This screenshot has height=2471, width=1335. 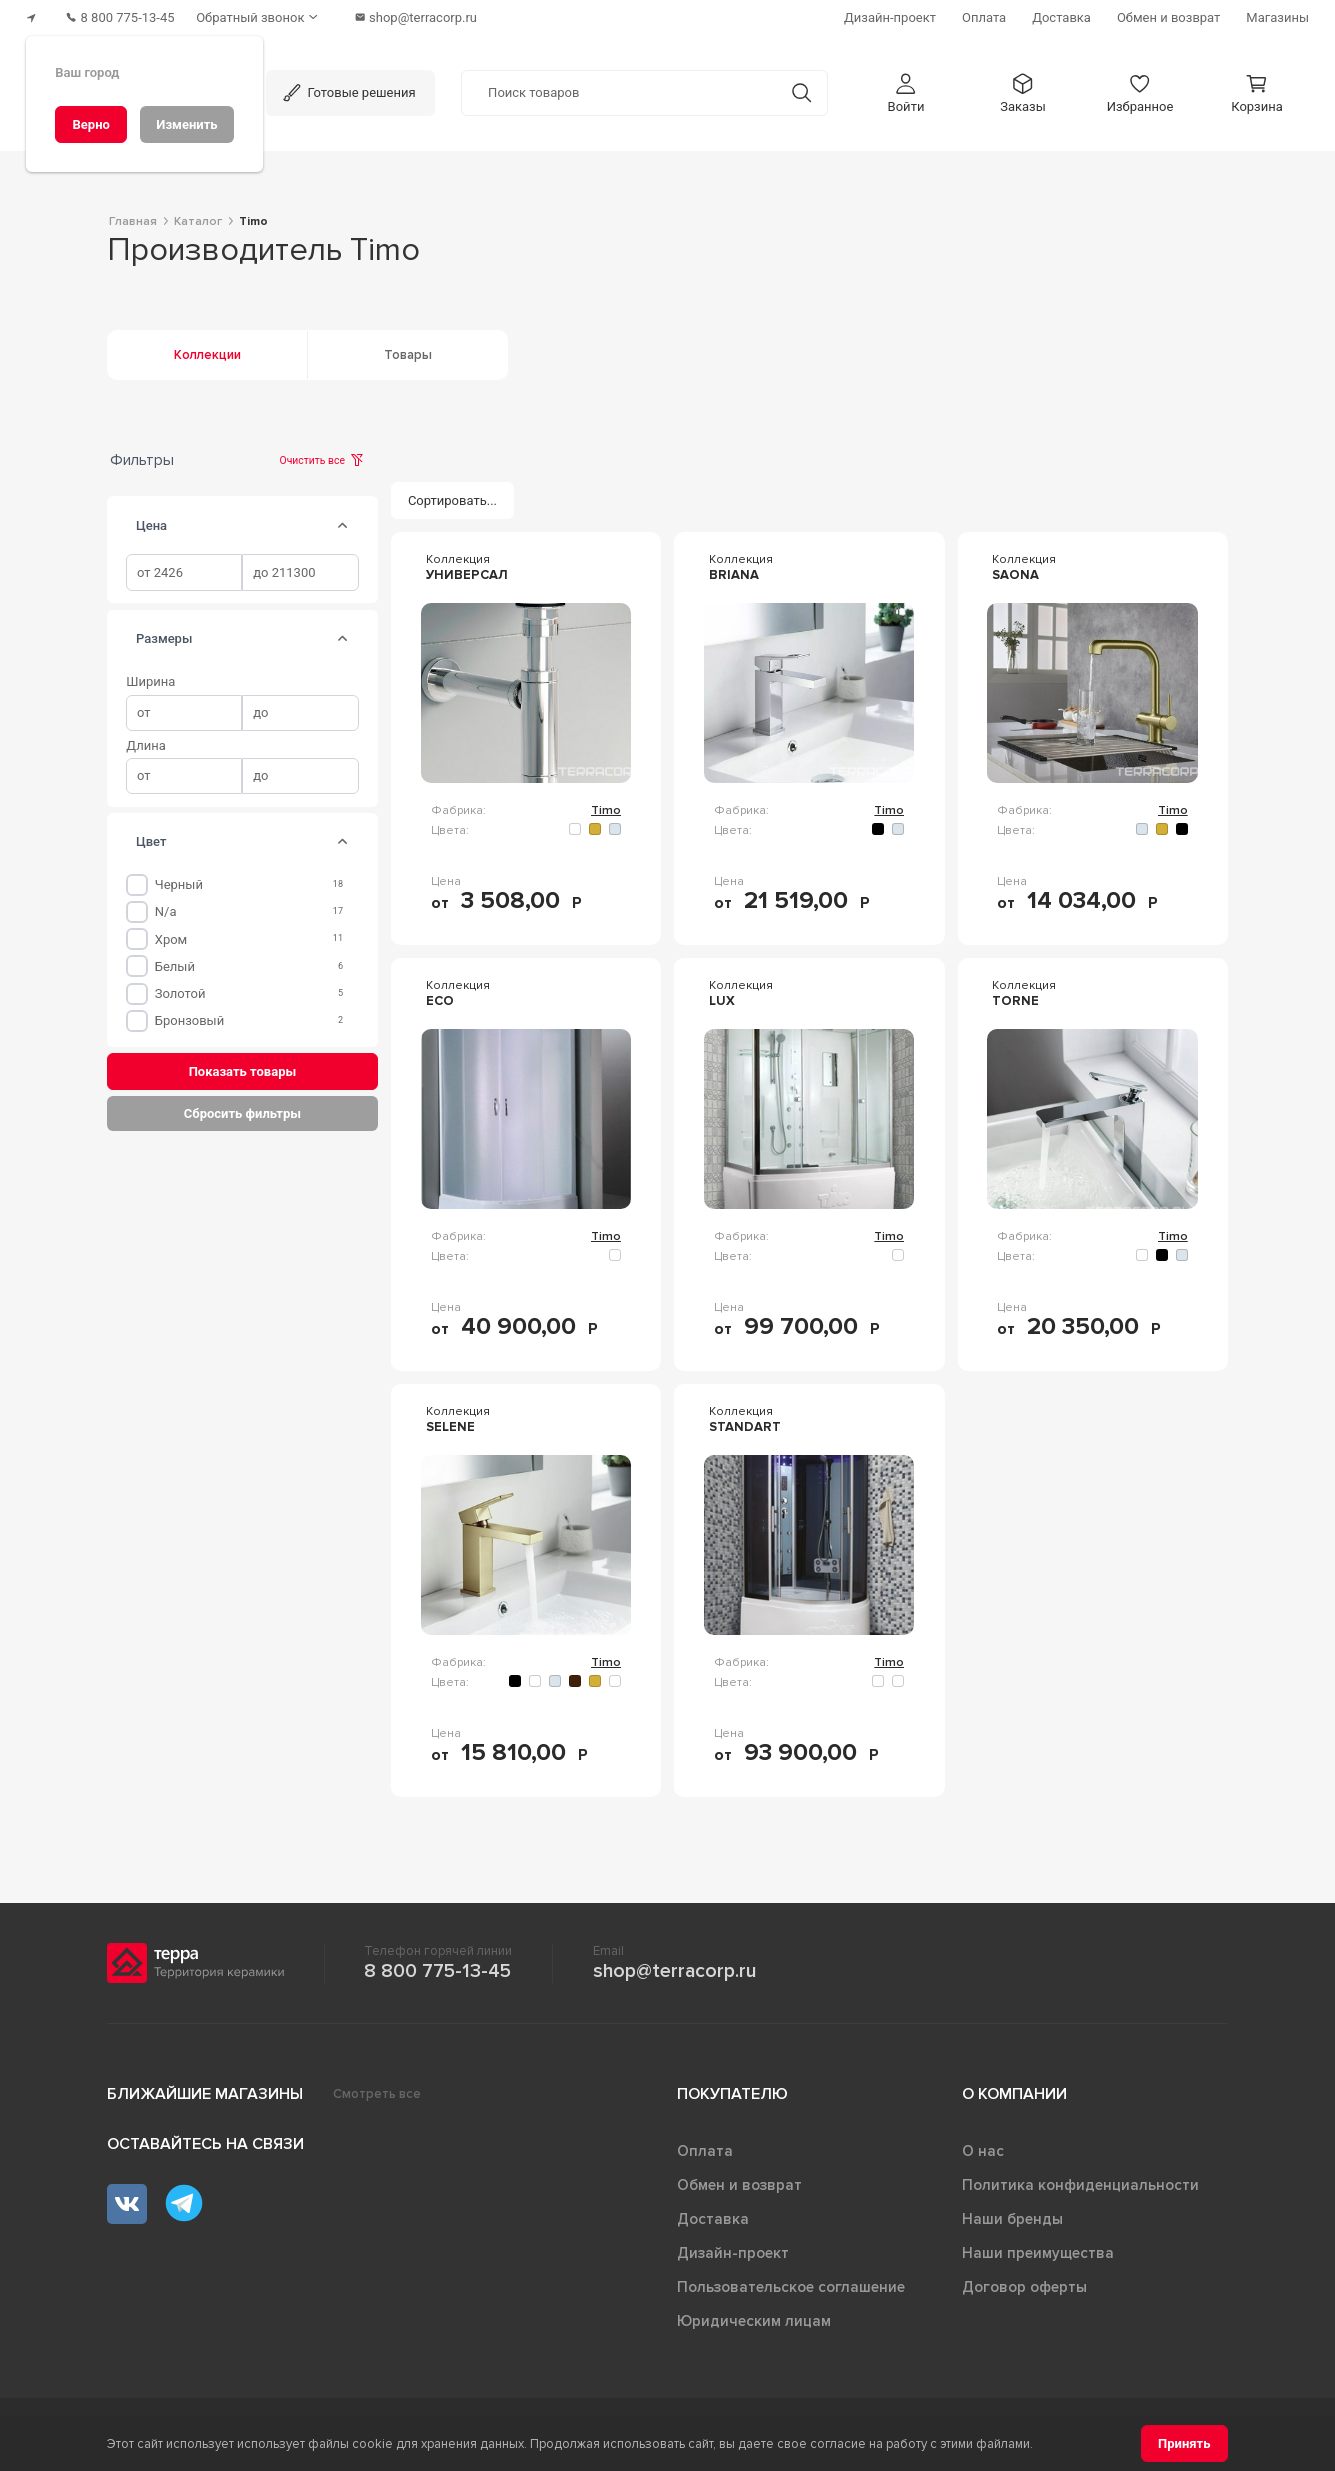 What do you see at coordinates (713, 2215) in the screenshot?
I see `Доставка` at bounding box center [713, 2215].